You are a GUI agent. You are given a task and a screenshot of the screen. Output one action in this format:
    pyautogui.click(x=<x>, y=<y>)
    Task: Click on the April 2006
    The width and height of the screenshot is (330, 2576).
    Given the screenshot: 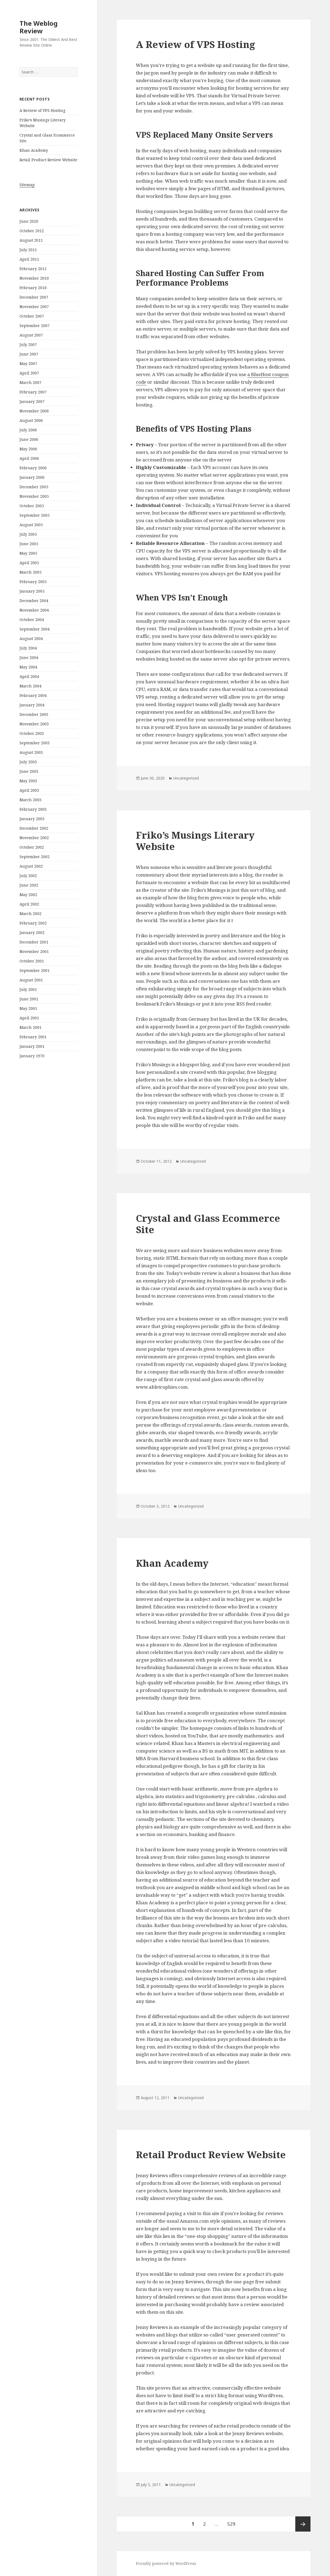 What is the action you would take?
    pyautogui.click(x=29, y=458)
    